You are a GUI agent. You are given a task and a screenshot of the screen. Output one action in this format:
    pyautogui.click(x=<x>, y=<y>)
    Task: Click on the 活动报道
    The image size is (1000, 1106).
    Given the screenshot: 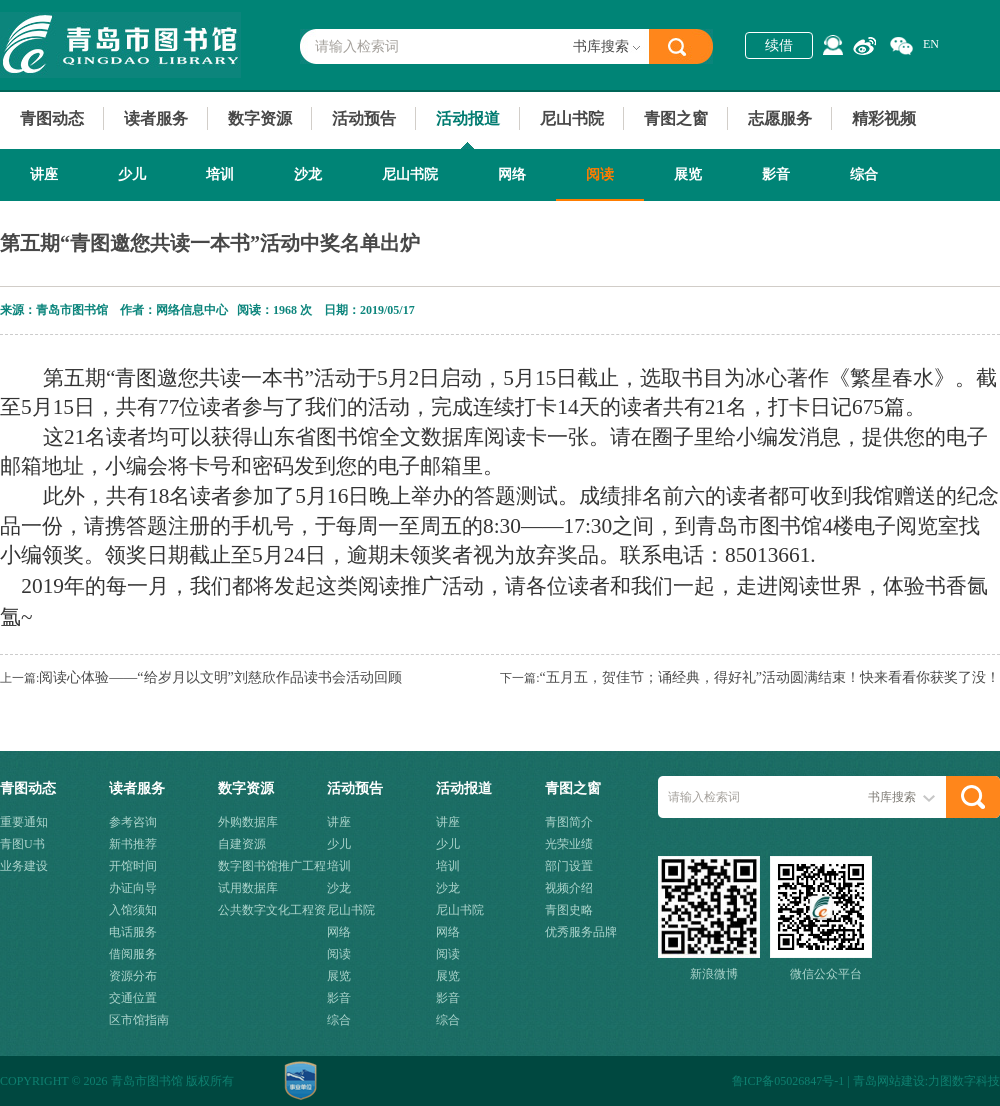 What is the action you would take?
    pyautogui.click(x=468, y=118)
    